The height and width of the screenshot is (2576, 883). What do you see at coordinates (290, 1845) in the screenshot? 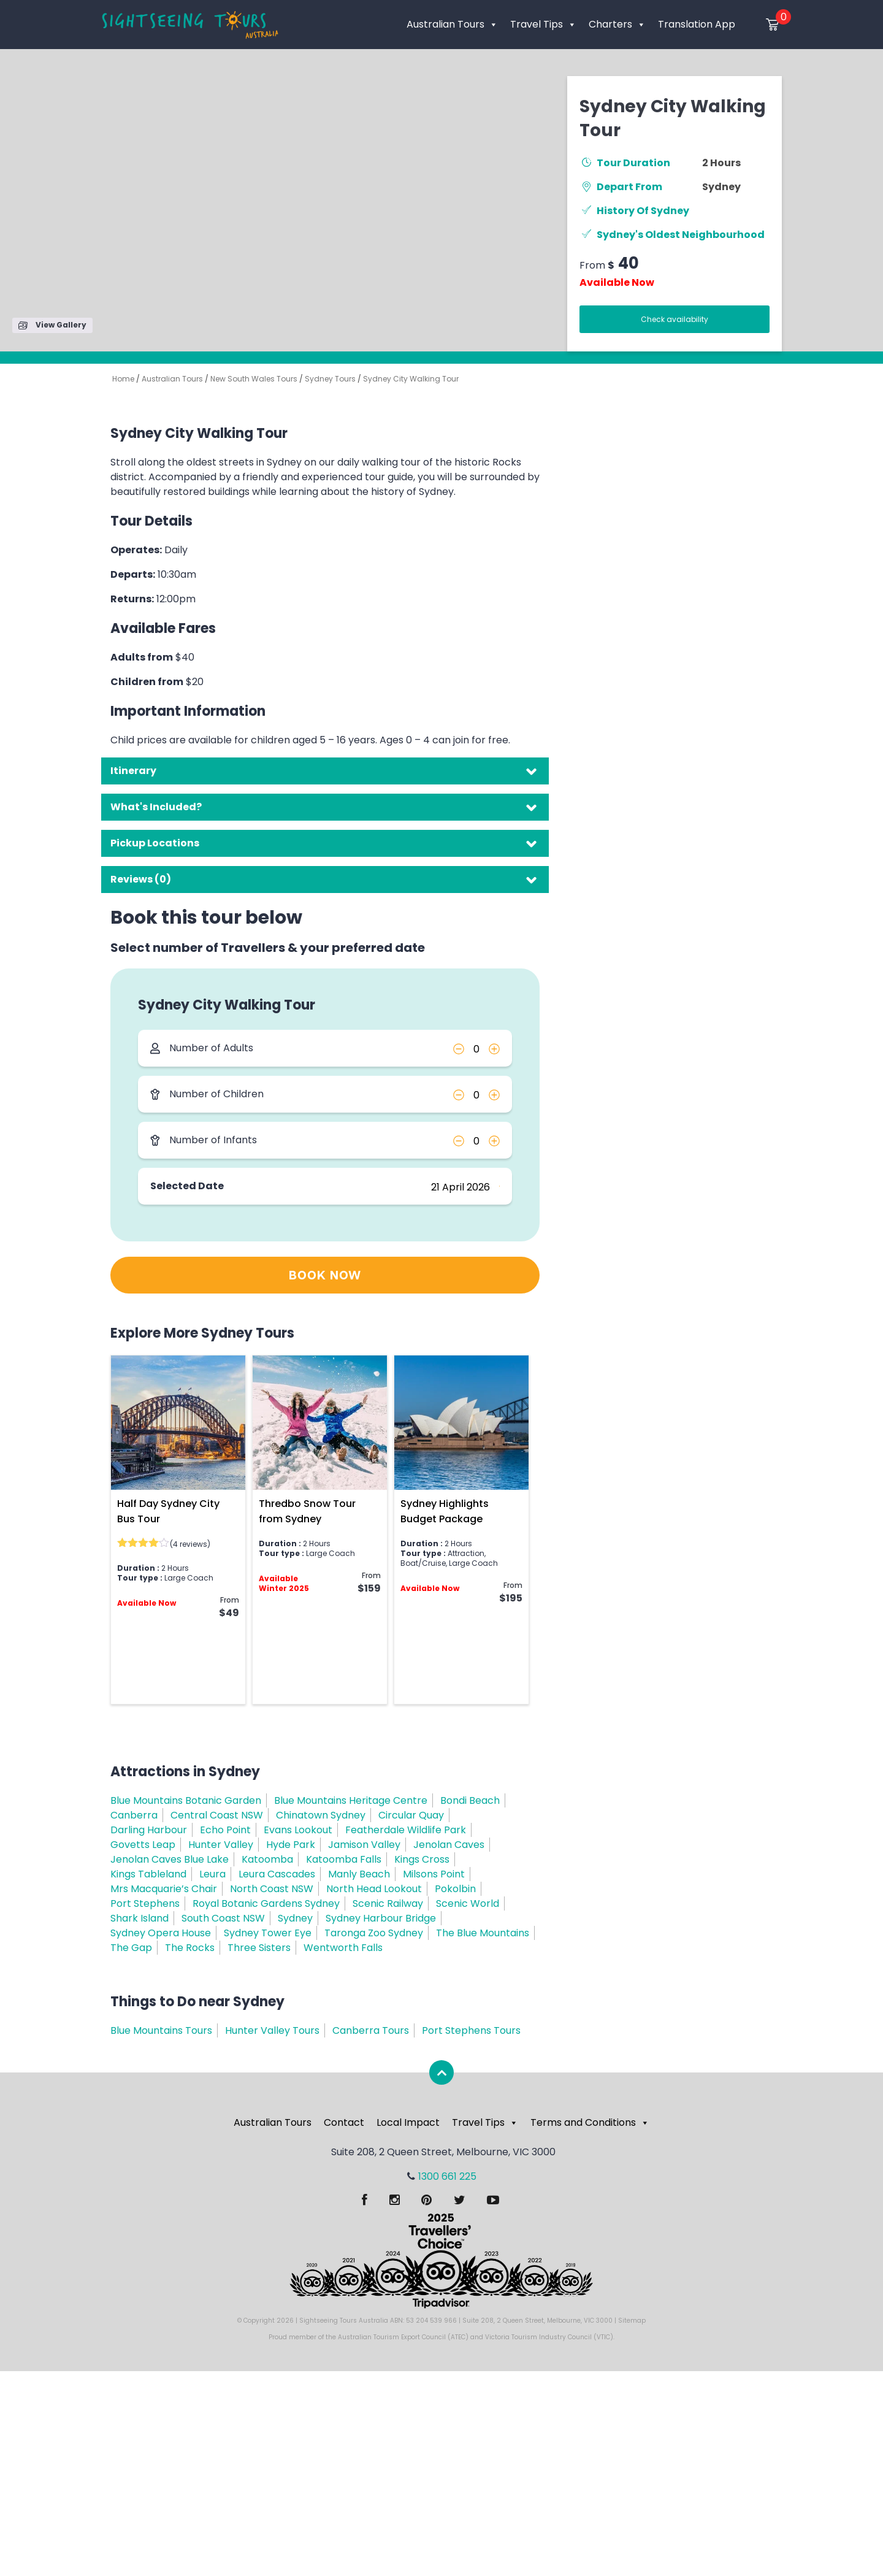
I see `Hyde Park` at bounding box center [290, 1845].